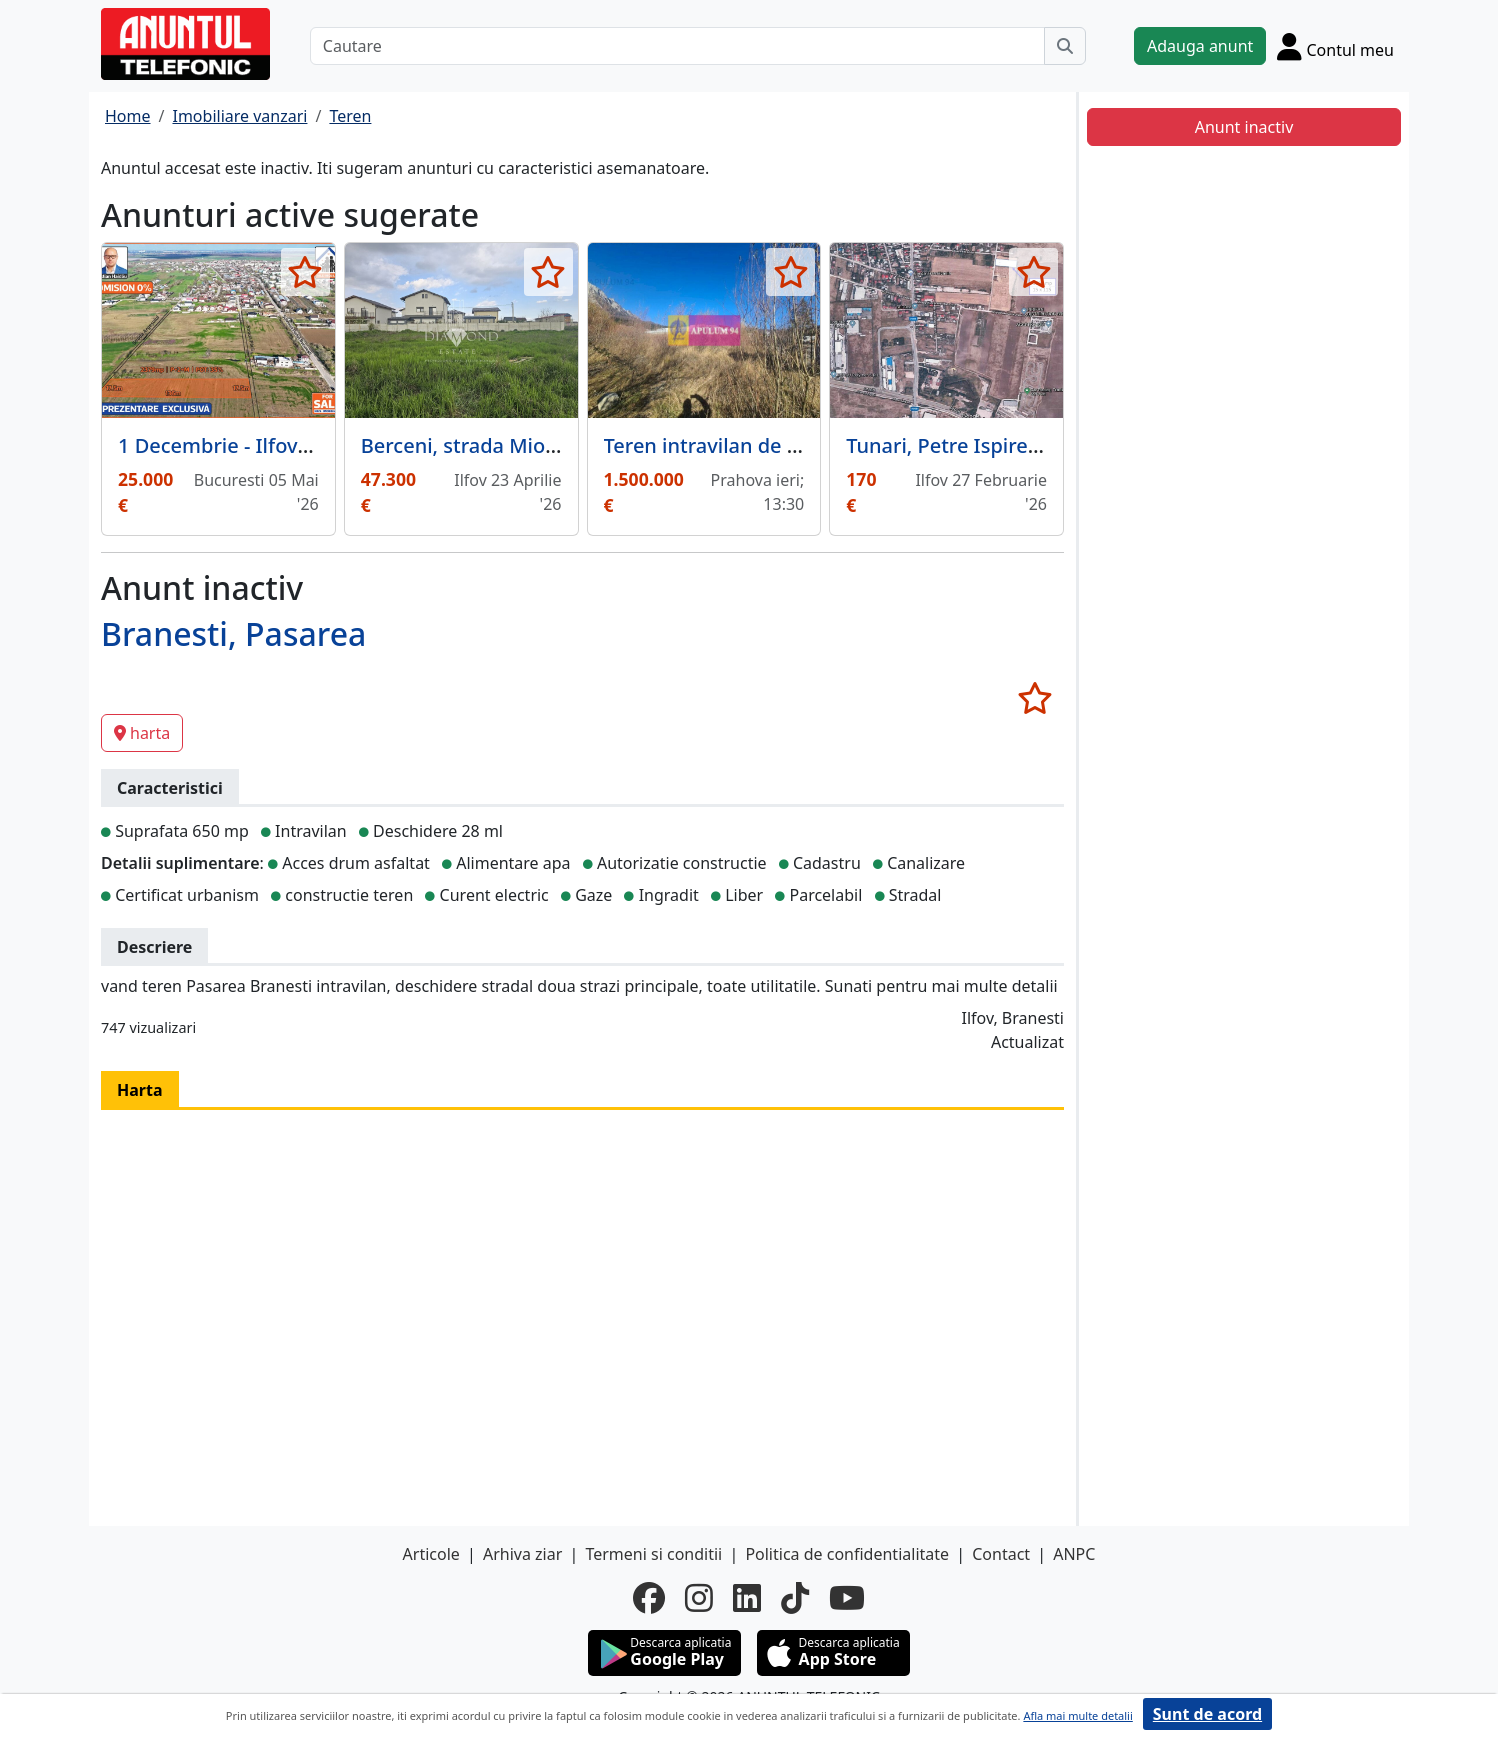 The image size is (1498, 1748). Describe the element at coordinates (1074, 1554) in the screenshot. I see `ANPC` at that location.